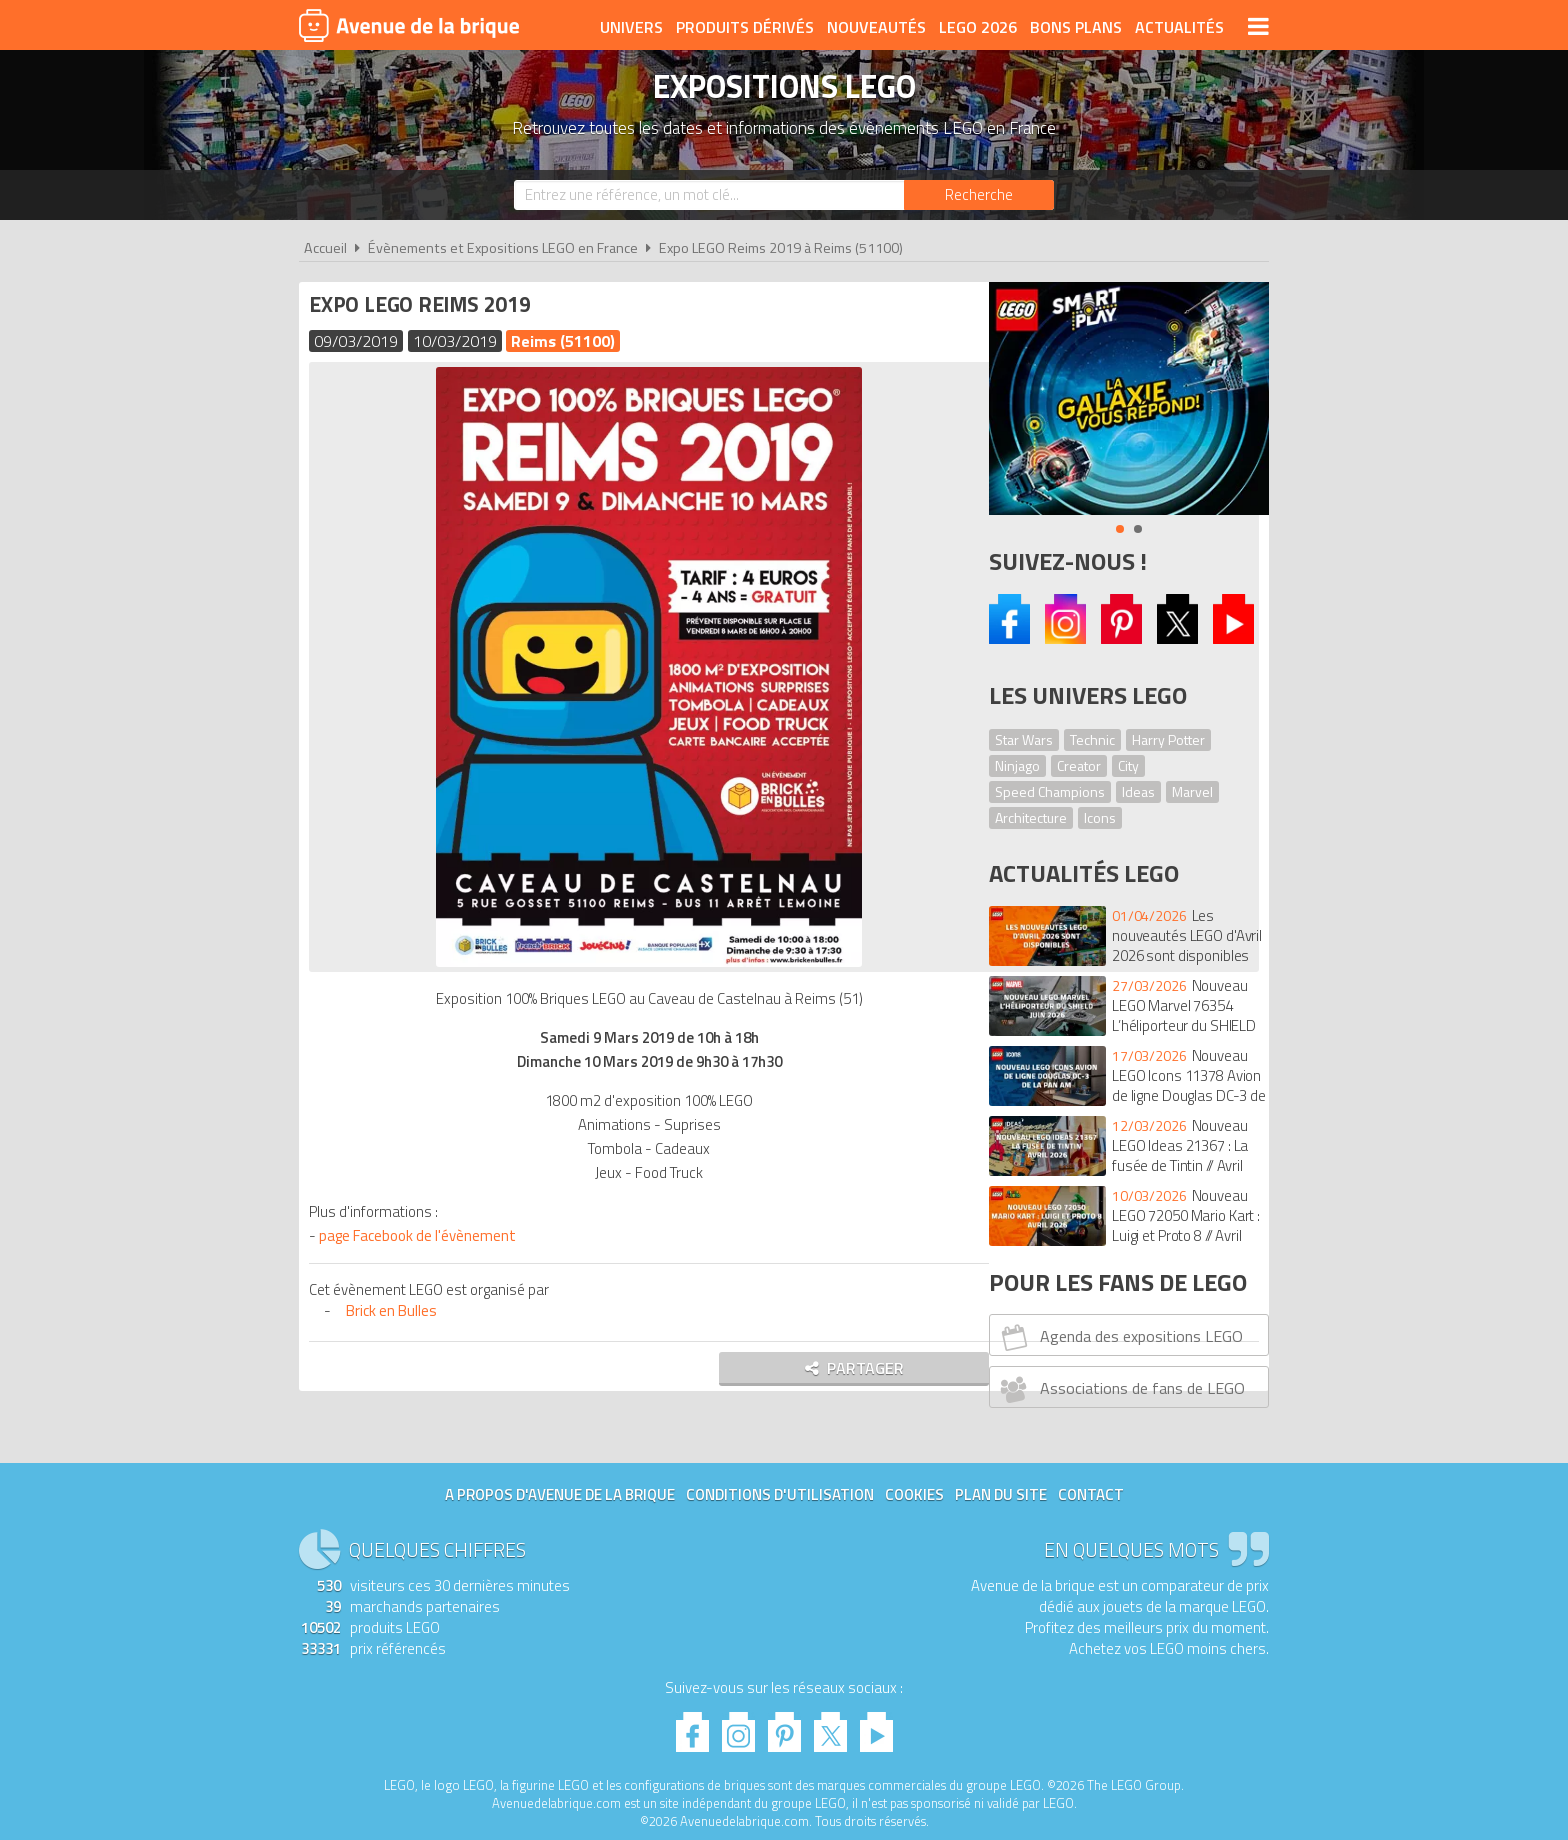 The height and width of the screenshot is (1840, 1568). Describe the element at coordinates (396, 1310) in the screenshot. I see `Brick en Bulles` at that location.